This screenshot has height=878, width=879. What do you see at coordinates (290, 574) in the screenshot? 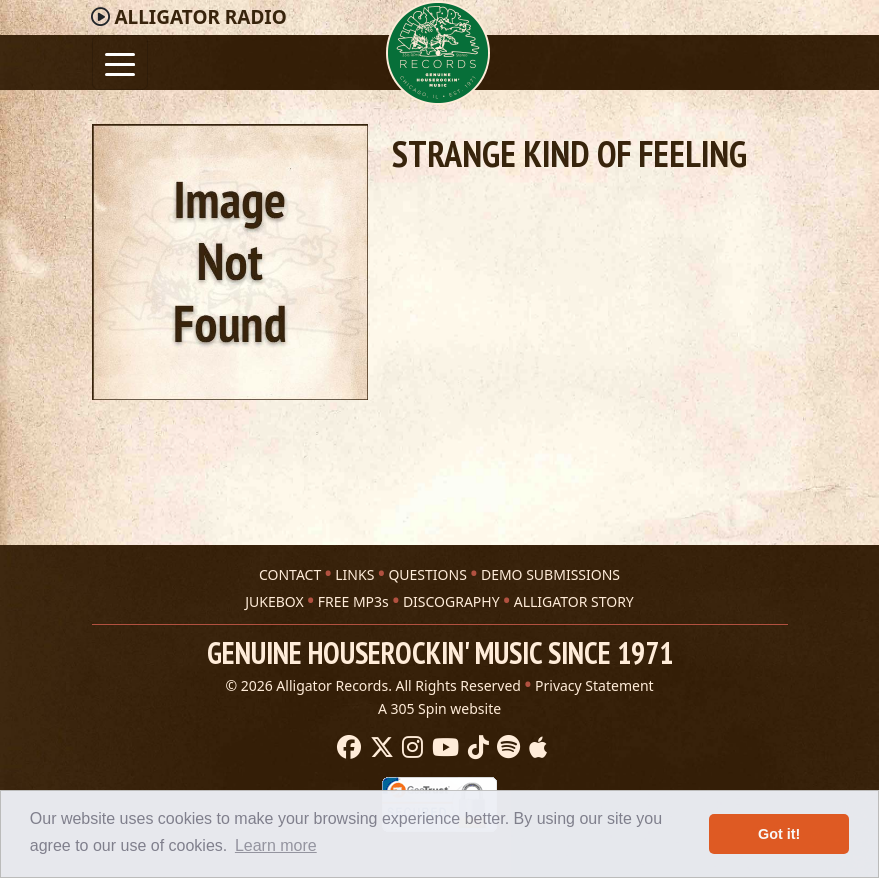
I see `CONTACT` at bounding box center [290, 574].